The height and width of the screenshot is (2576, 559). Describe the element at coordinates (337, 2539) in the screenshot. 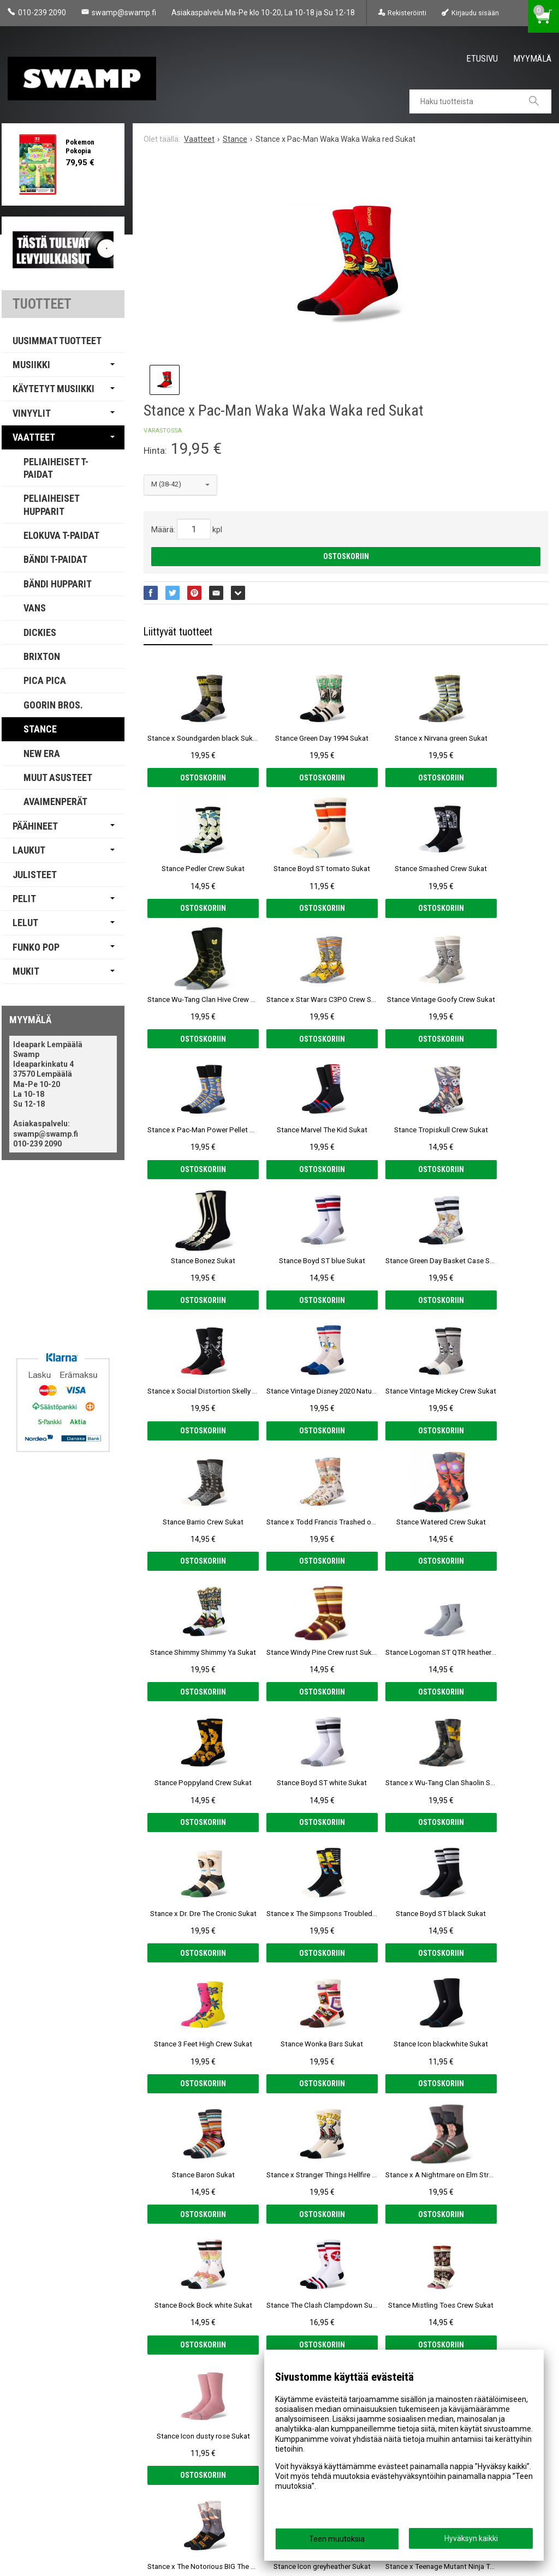

I see `Teen muutoksia` at that location.